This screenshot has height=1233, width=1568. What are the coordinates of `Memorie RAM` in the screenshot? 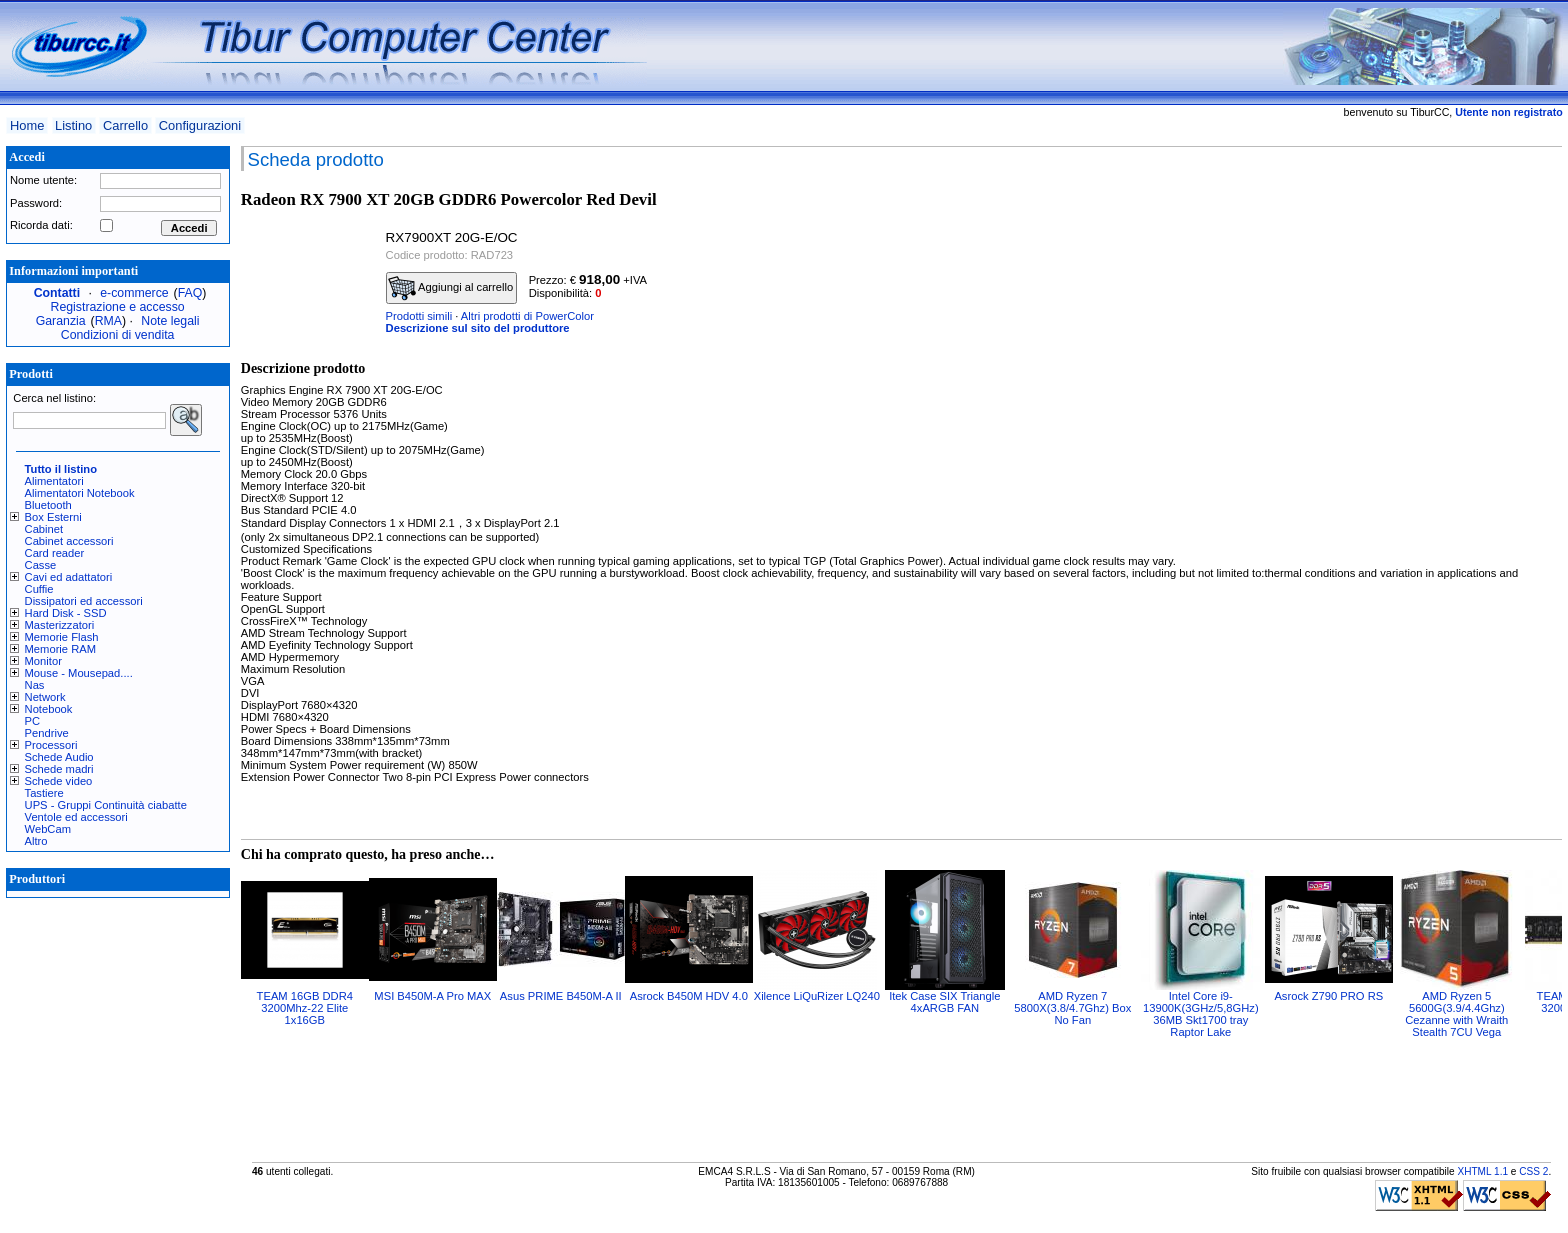 It's located at (60, 649).